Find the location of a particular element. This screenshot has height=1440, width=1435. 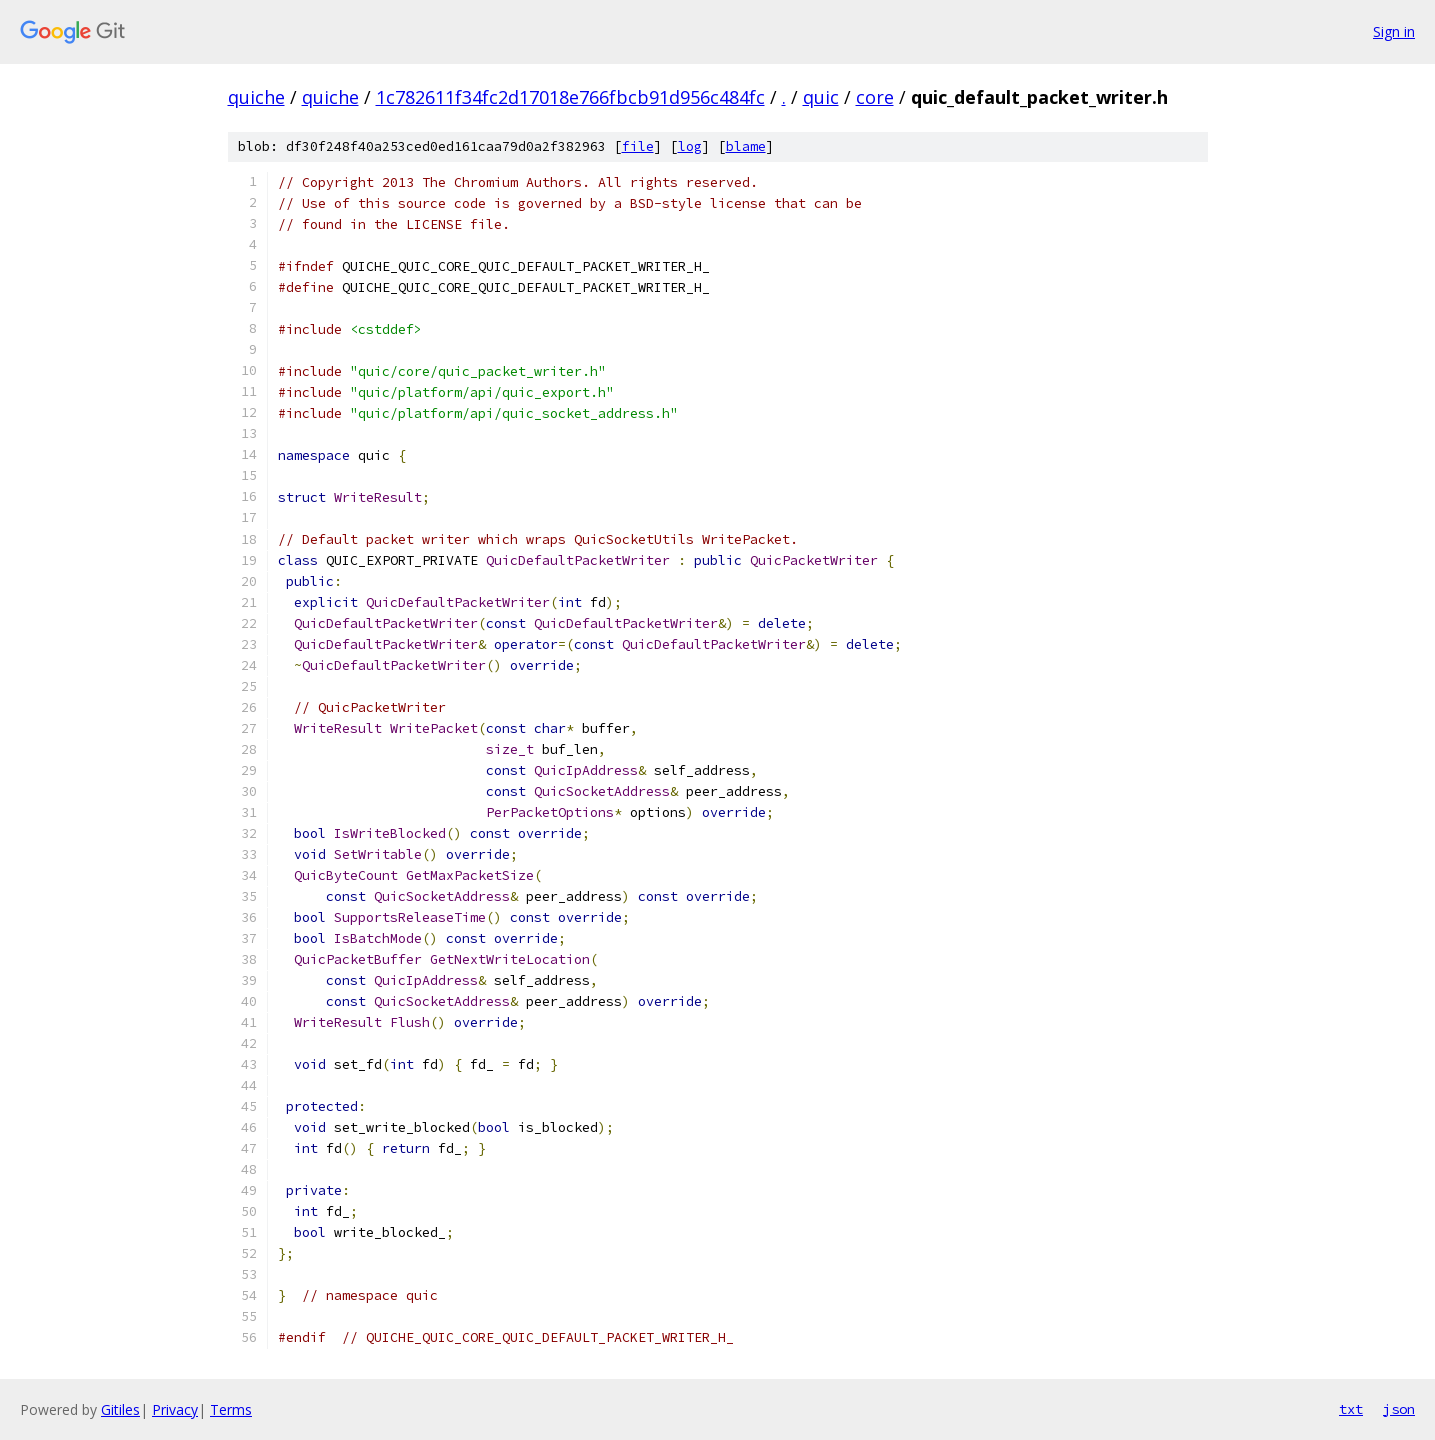

1c782611f34fc2d17018e766fbcb91d956c484fc is located at coordinates (570, 97).